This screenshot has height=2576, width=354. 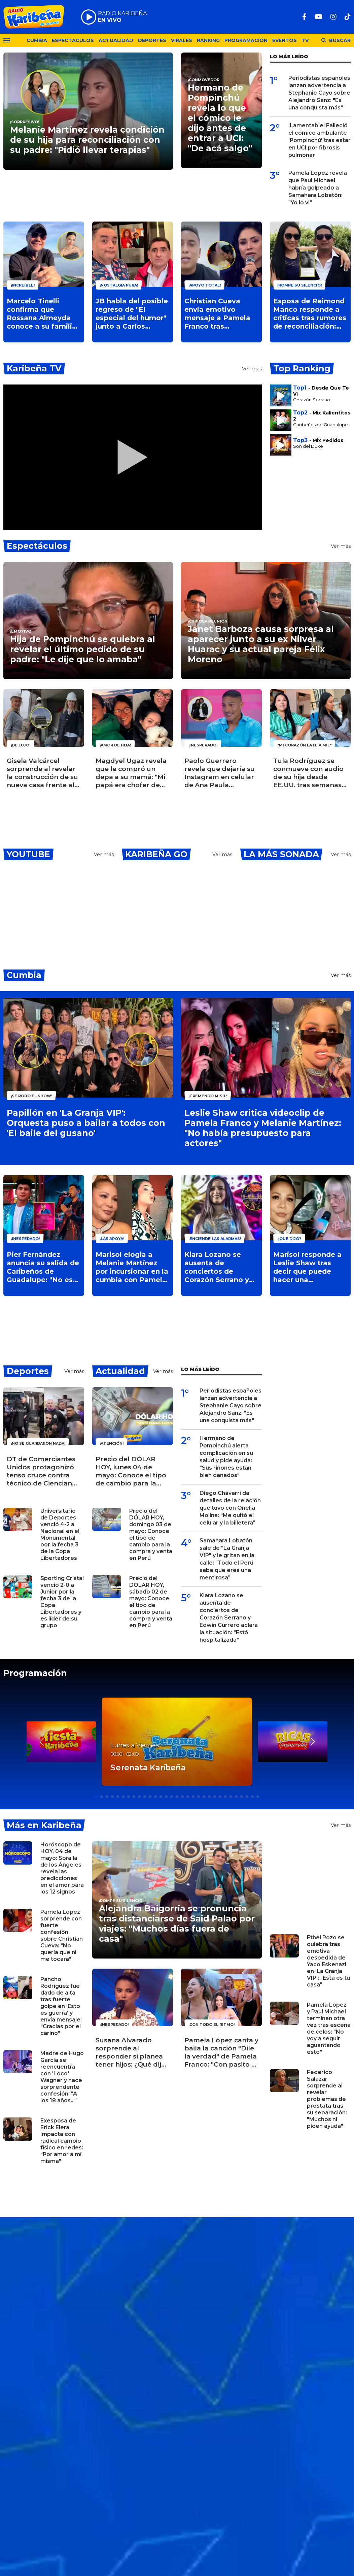 I want to click on [Youtube], so click(x=318, y=16).